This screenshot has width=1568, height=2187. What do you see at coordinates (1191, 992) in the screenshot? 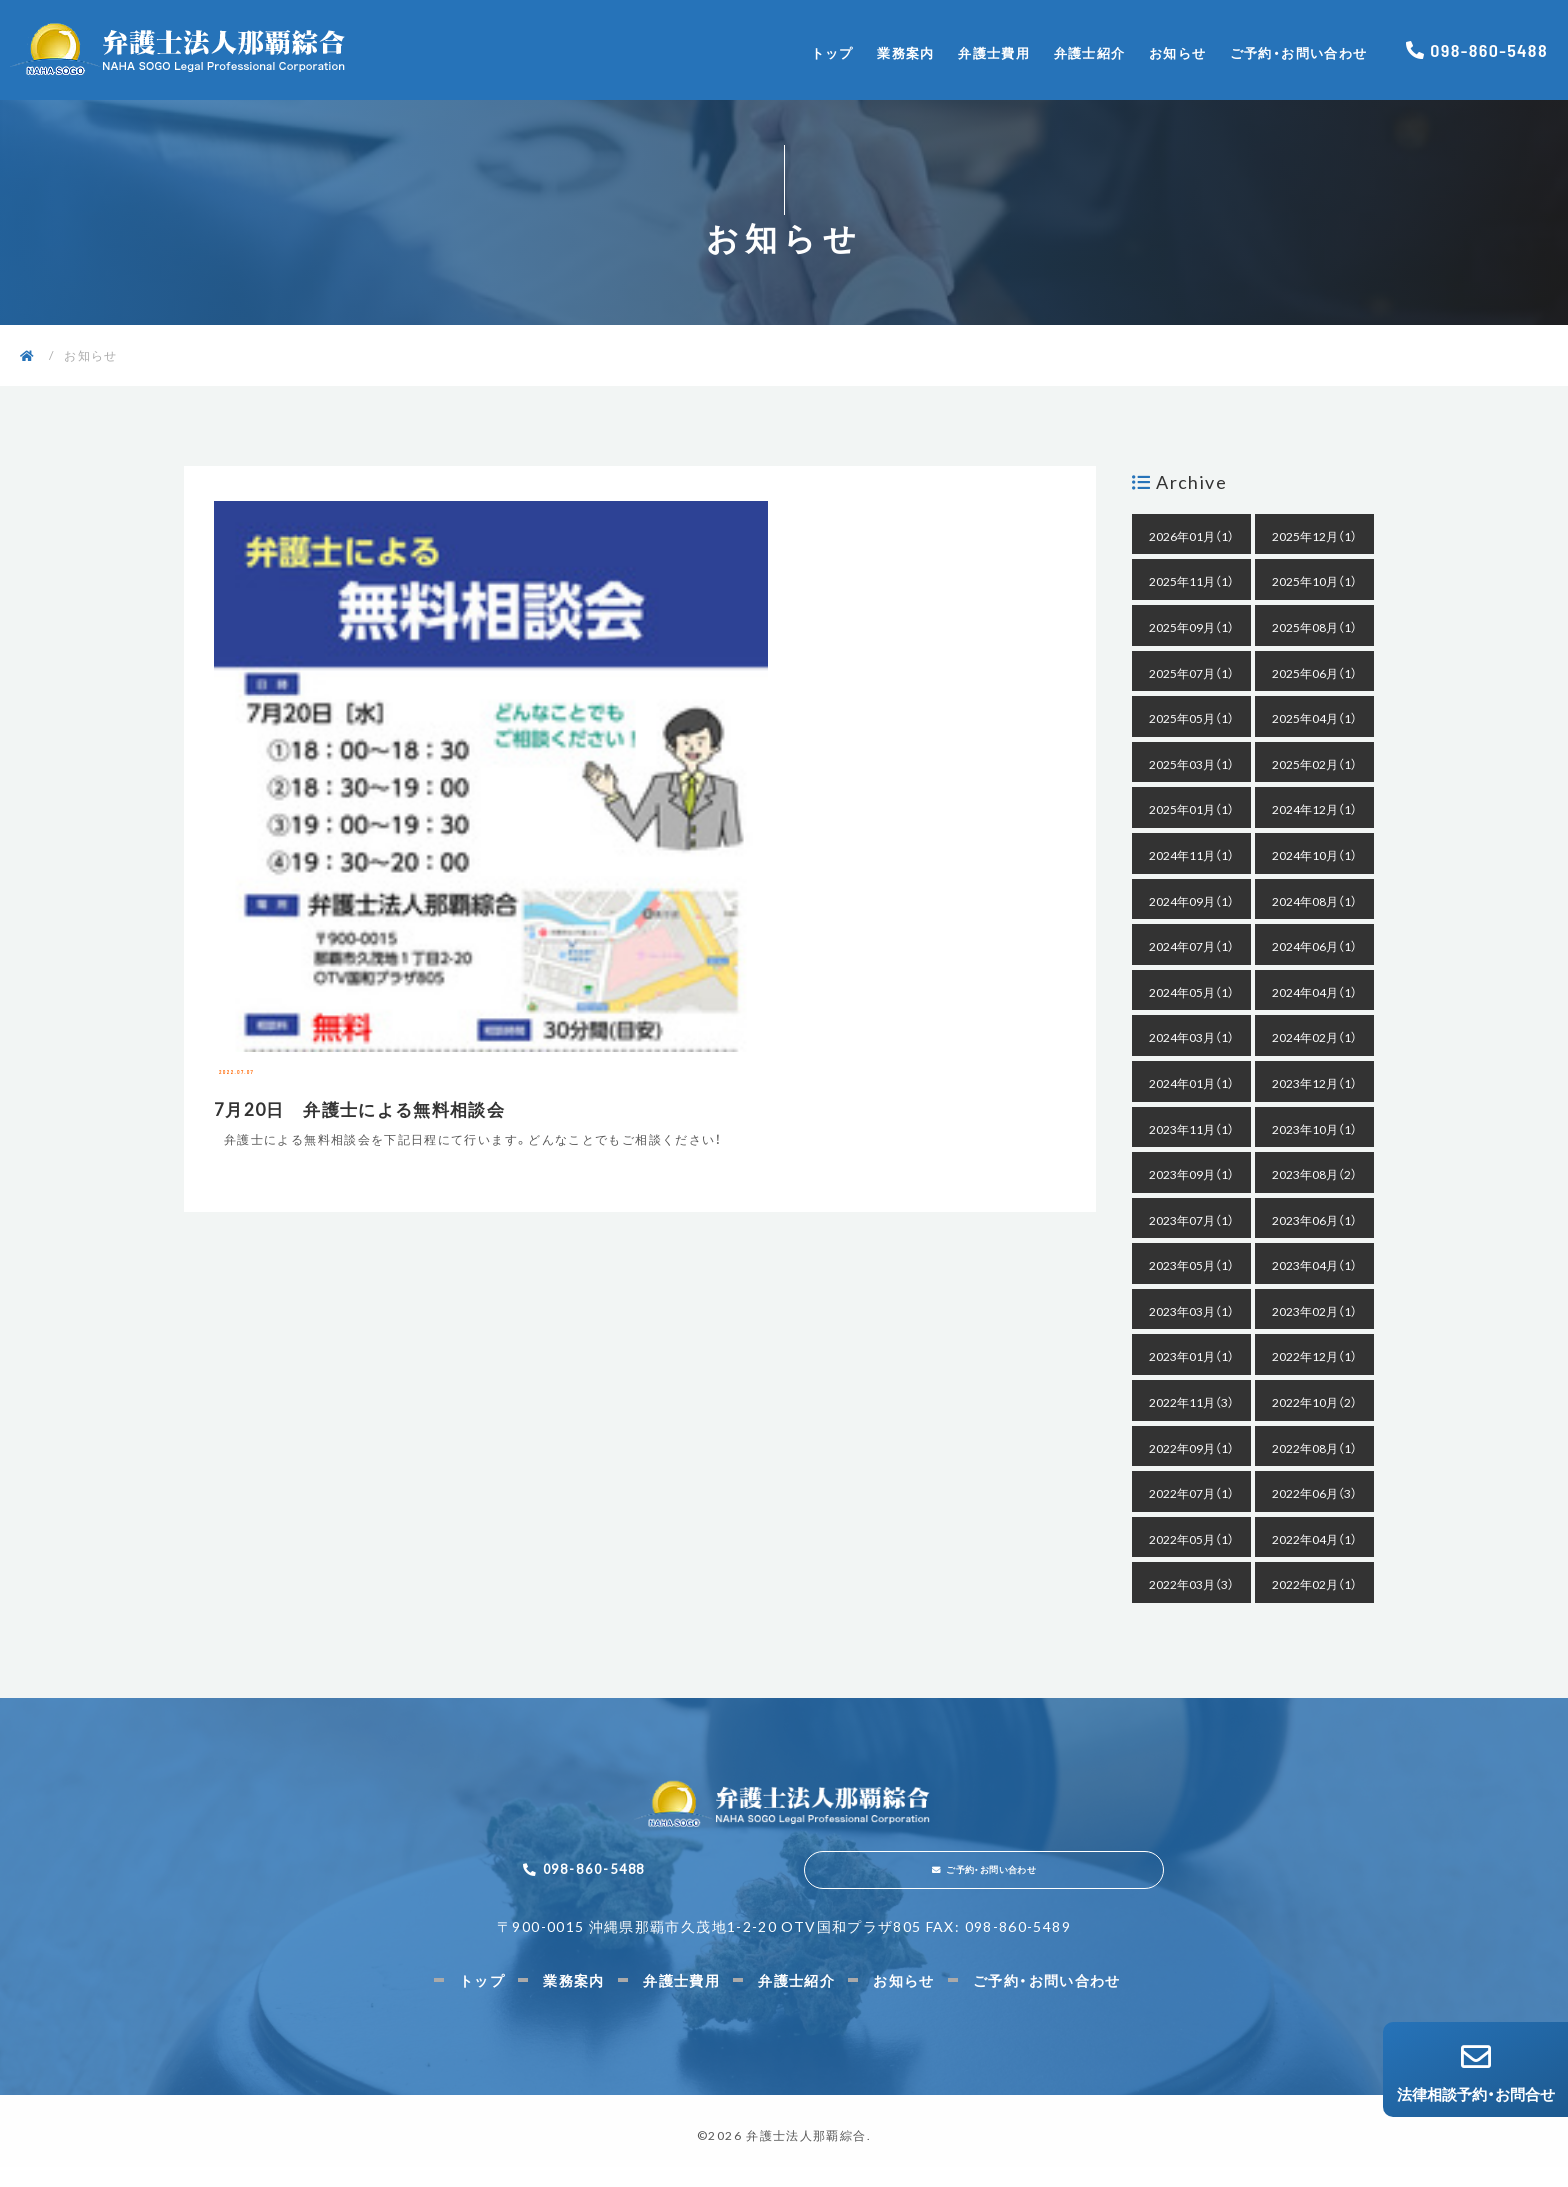
I see `2024年05月（1）` at bounding box center [1191, 992].